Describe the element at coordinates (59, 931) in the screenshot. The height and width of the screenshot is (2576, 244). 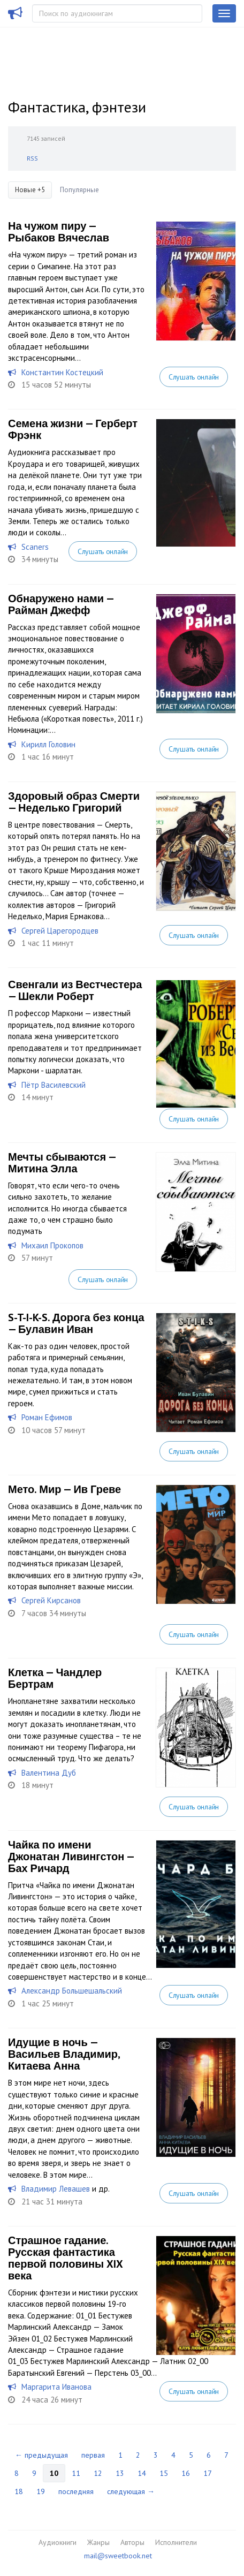
I see `Сергей Царегородцев` at that location.